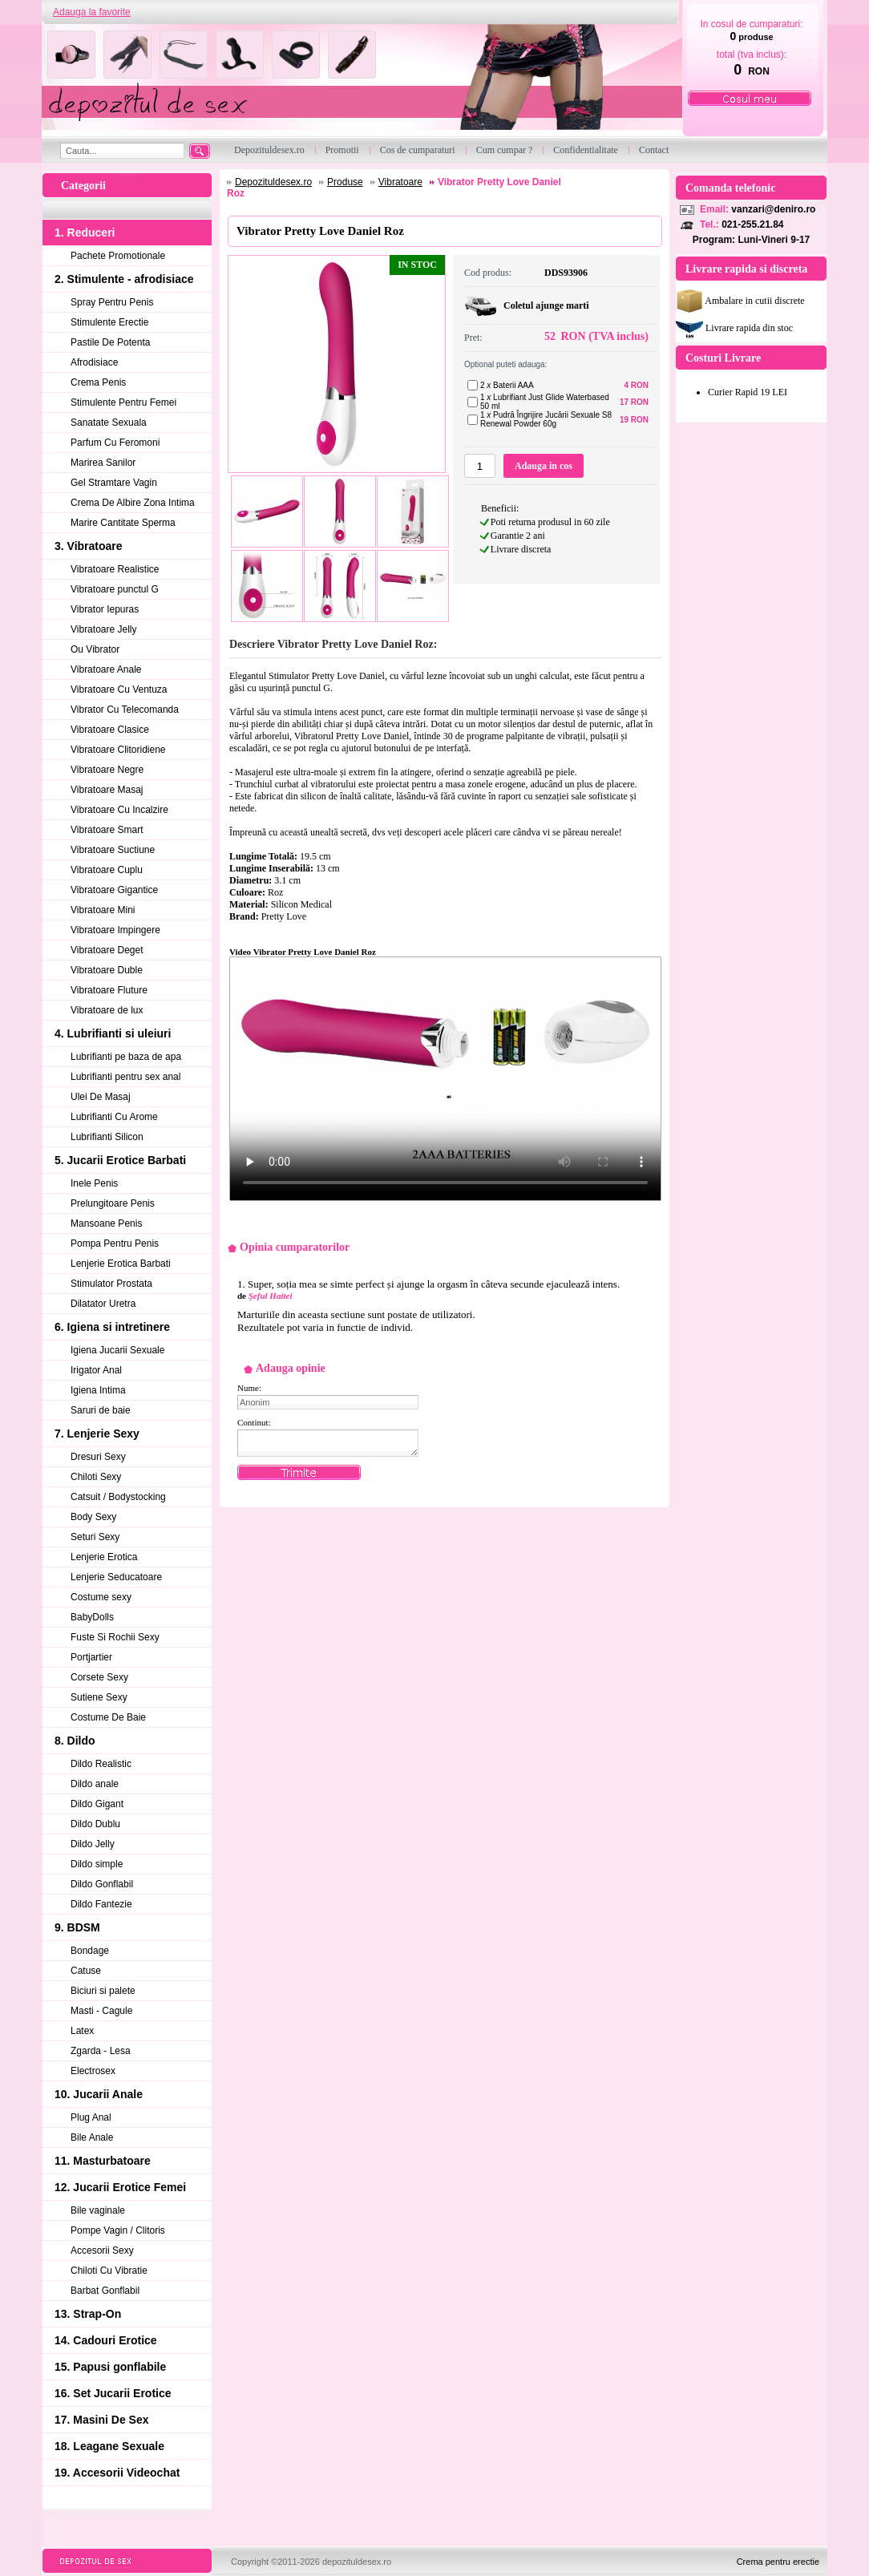  What do you see at coordinates (103, 1990) in the screenshot?
I see `Biciuri si palete` at bounding box center [103, 1990].